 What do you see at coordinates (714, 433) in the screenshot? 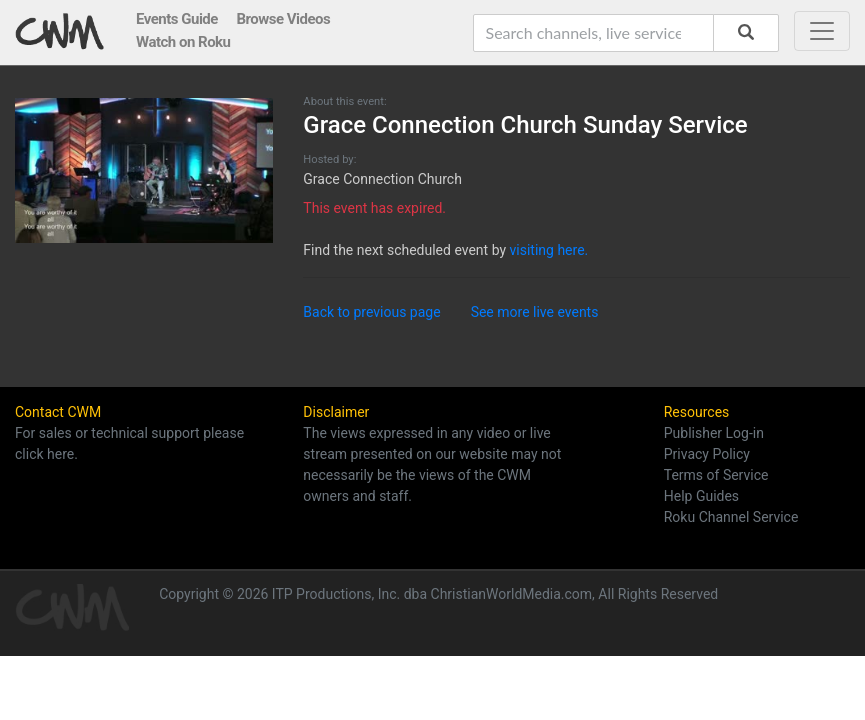
I see `Publisher Log-in` at bounding box center [714, 433].